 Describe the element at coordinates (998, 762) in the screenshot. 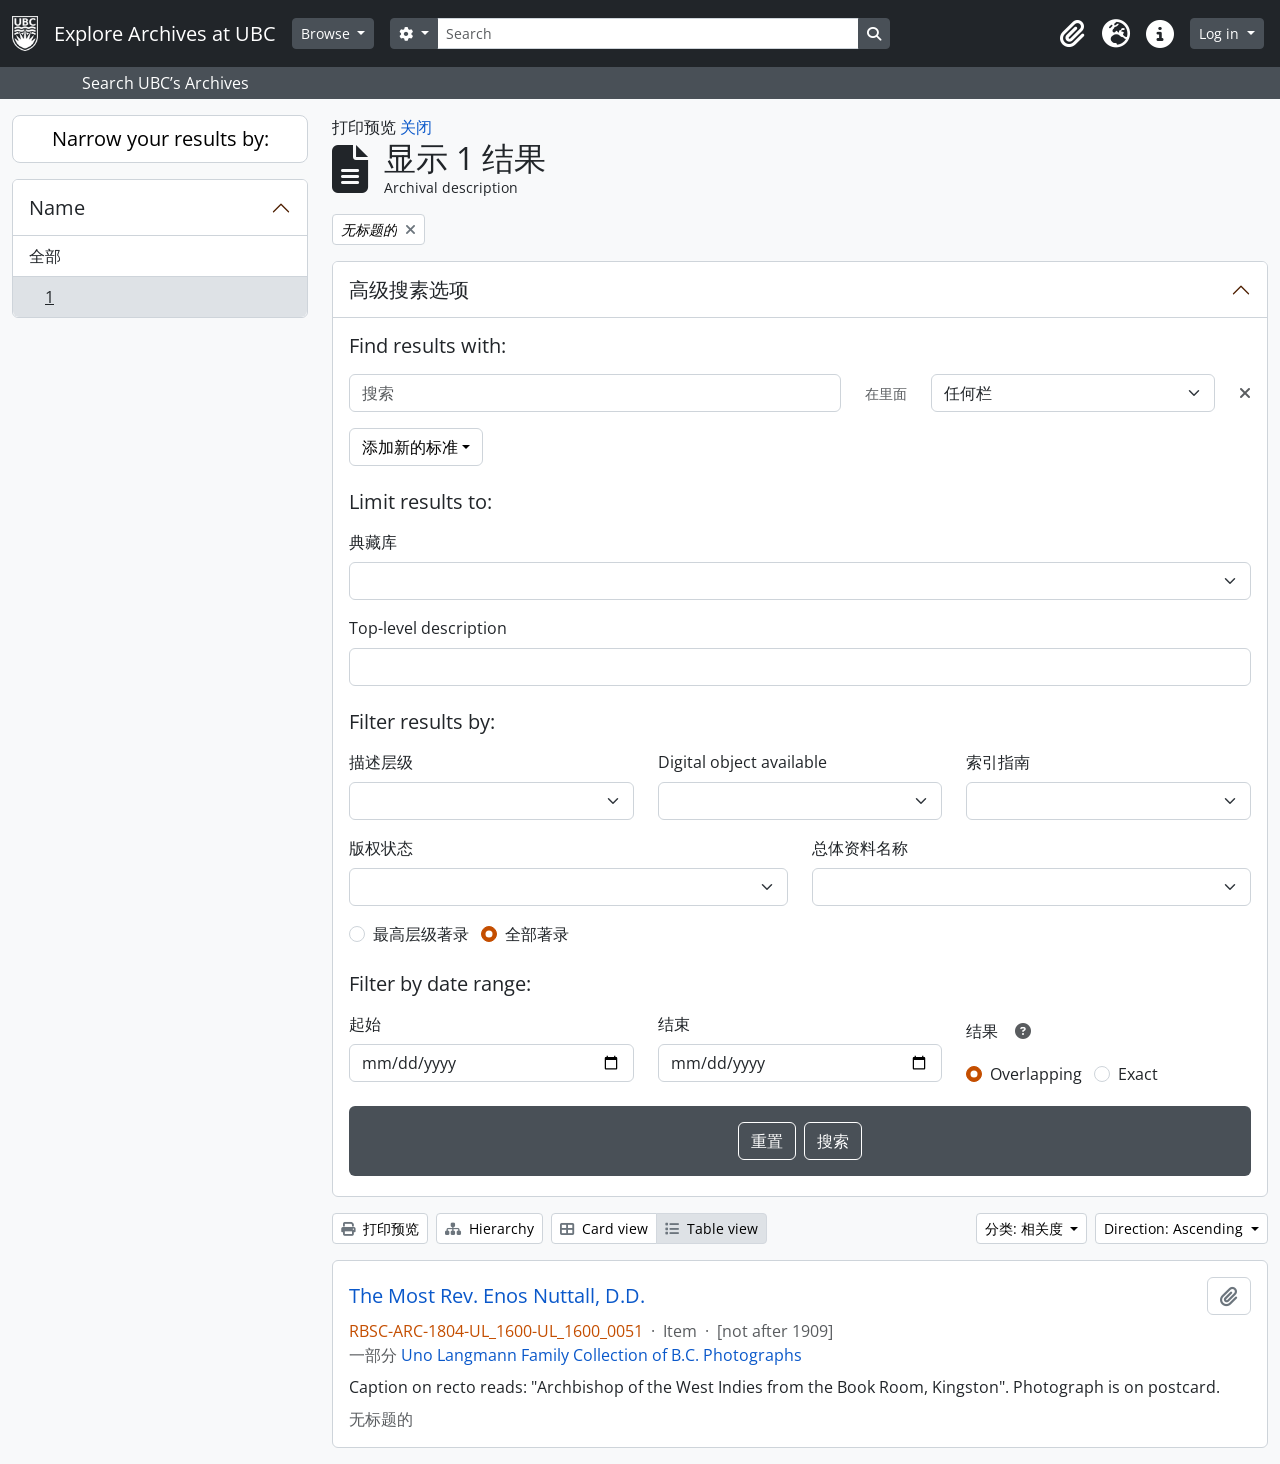

I see `索引指南` at that location.